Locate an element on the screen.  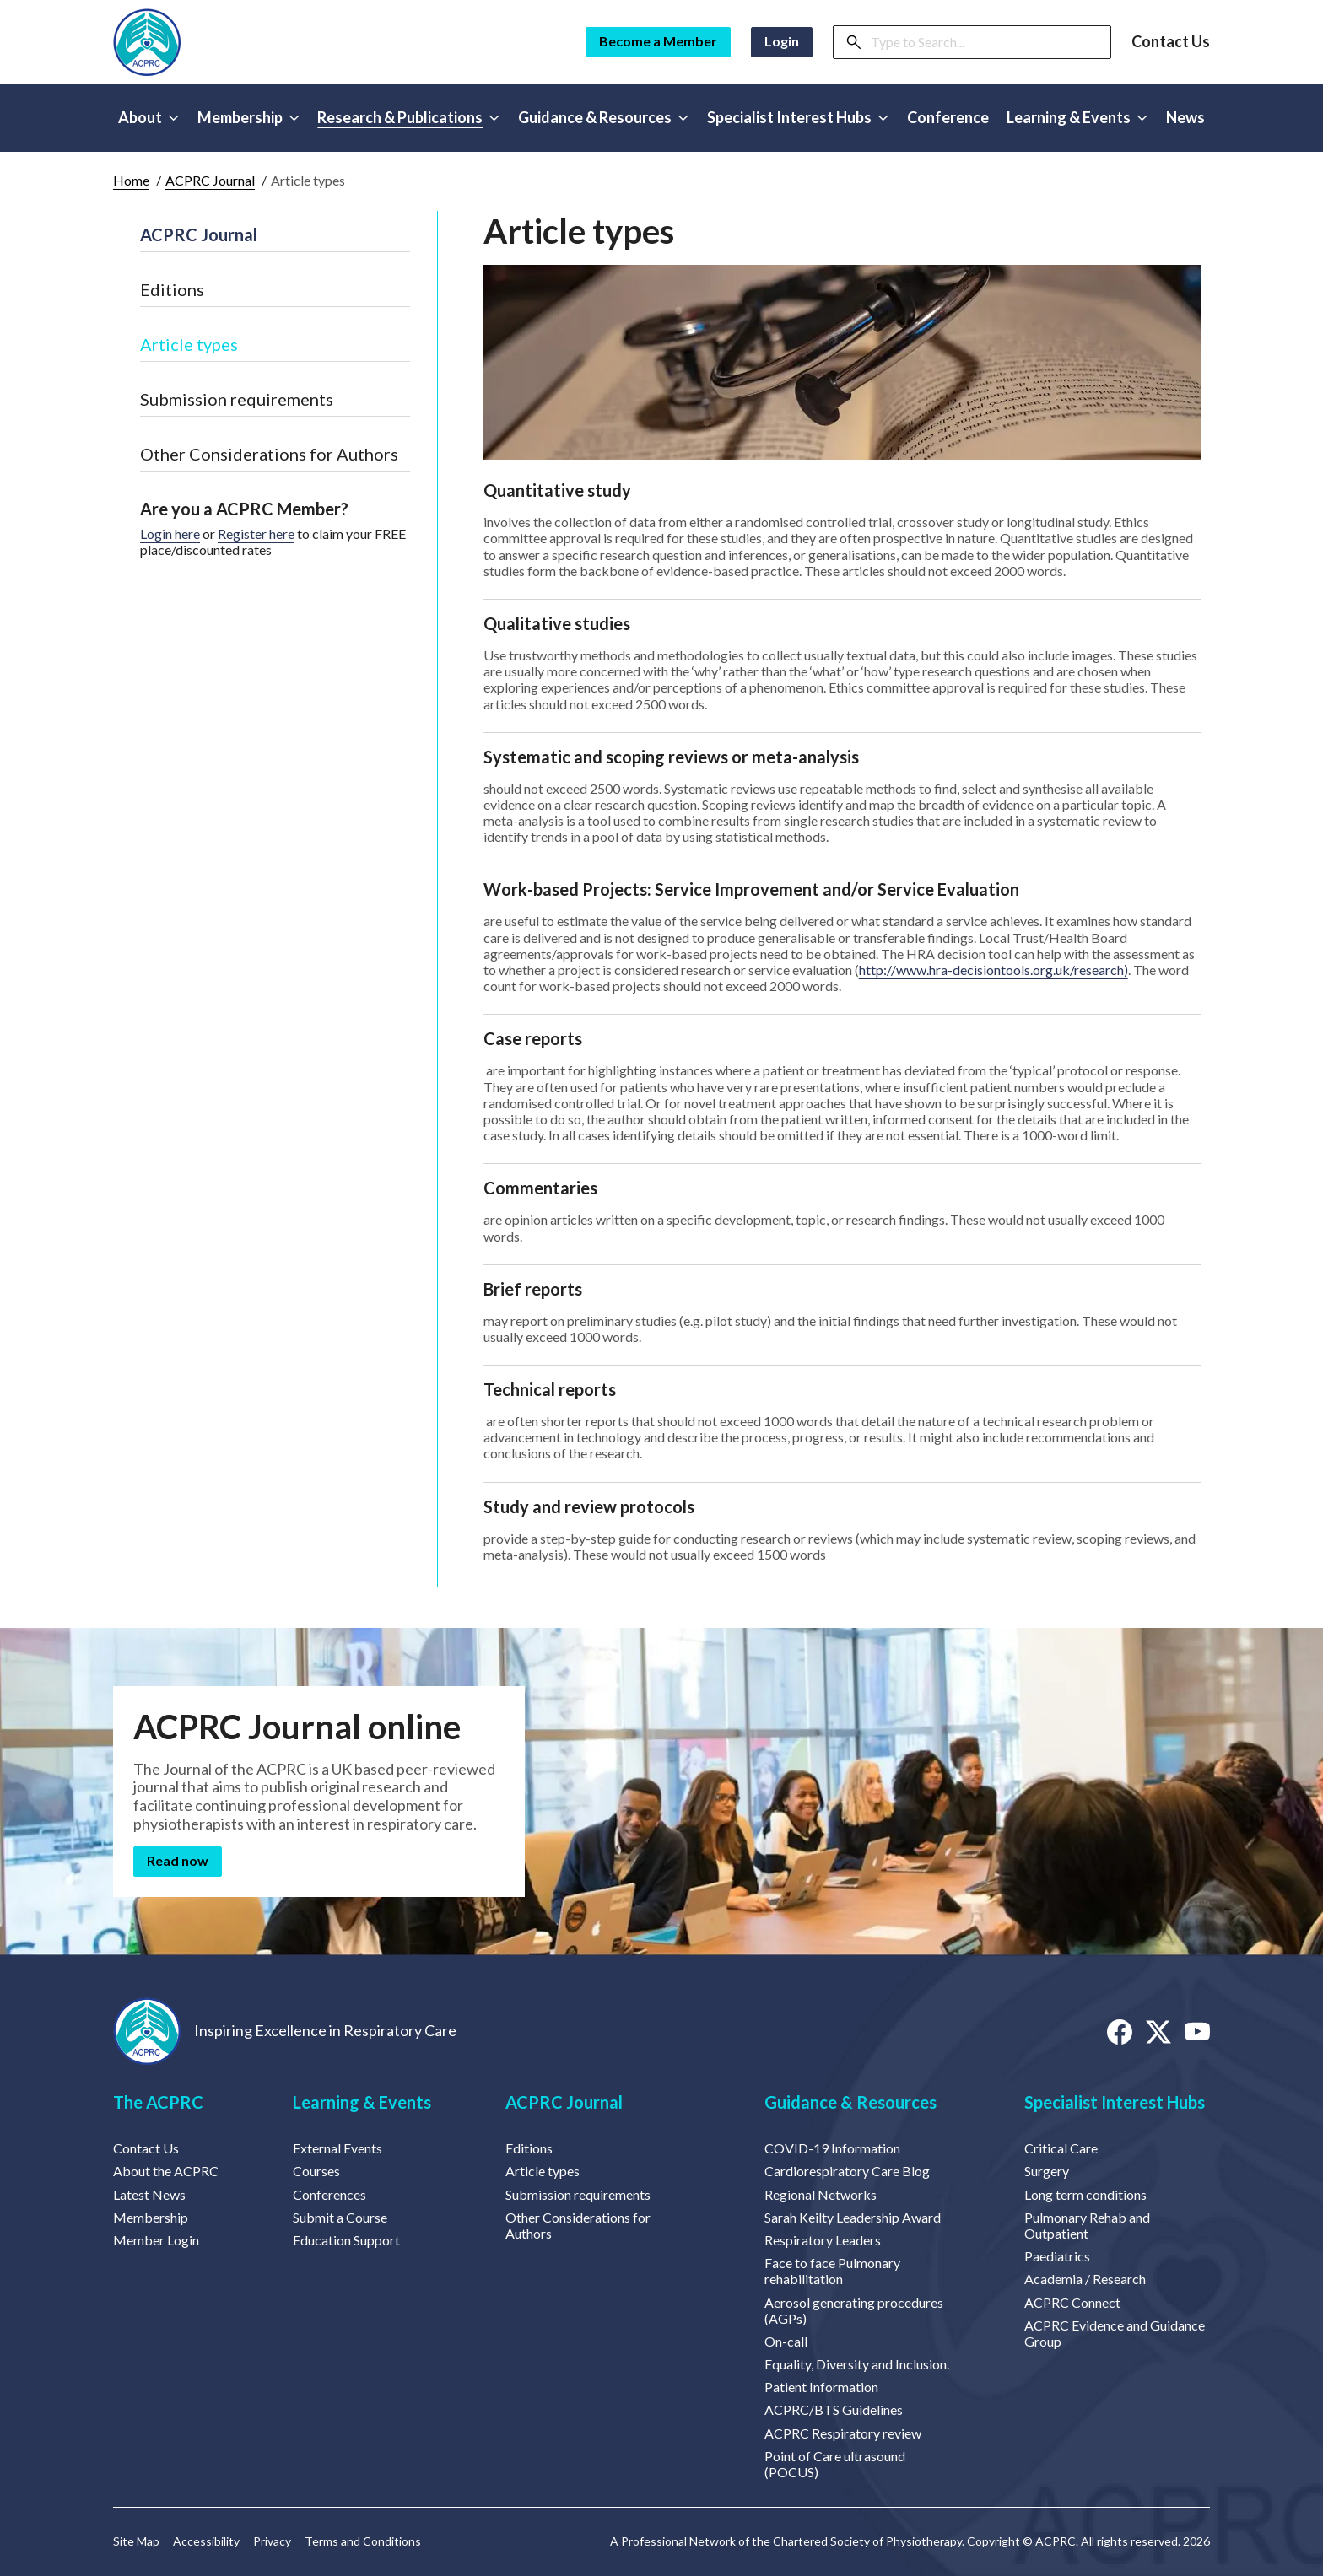
Login is located at coordinates (781, 41).